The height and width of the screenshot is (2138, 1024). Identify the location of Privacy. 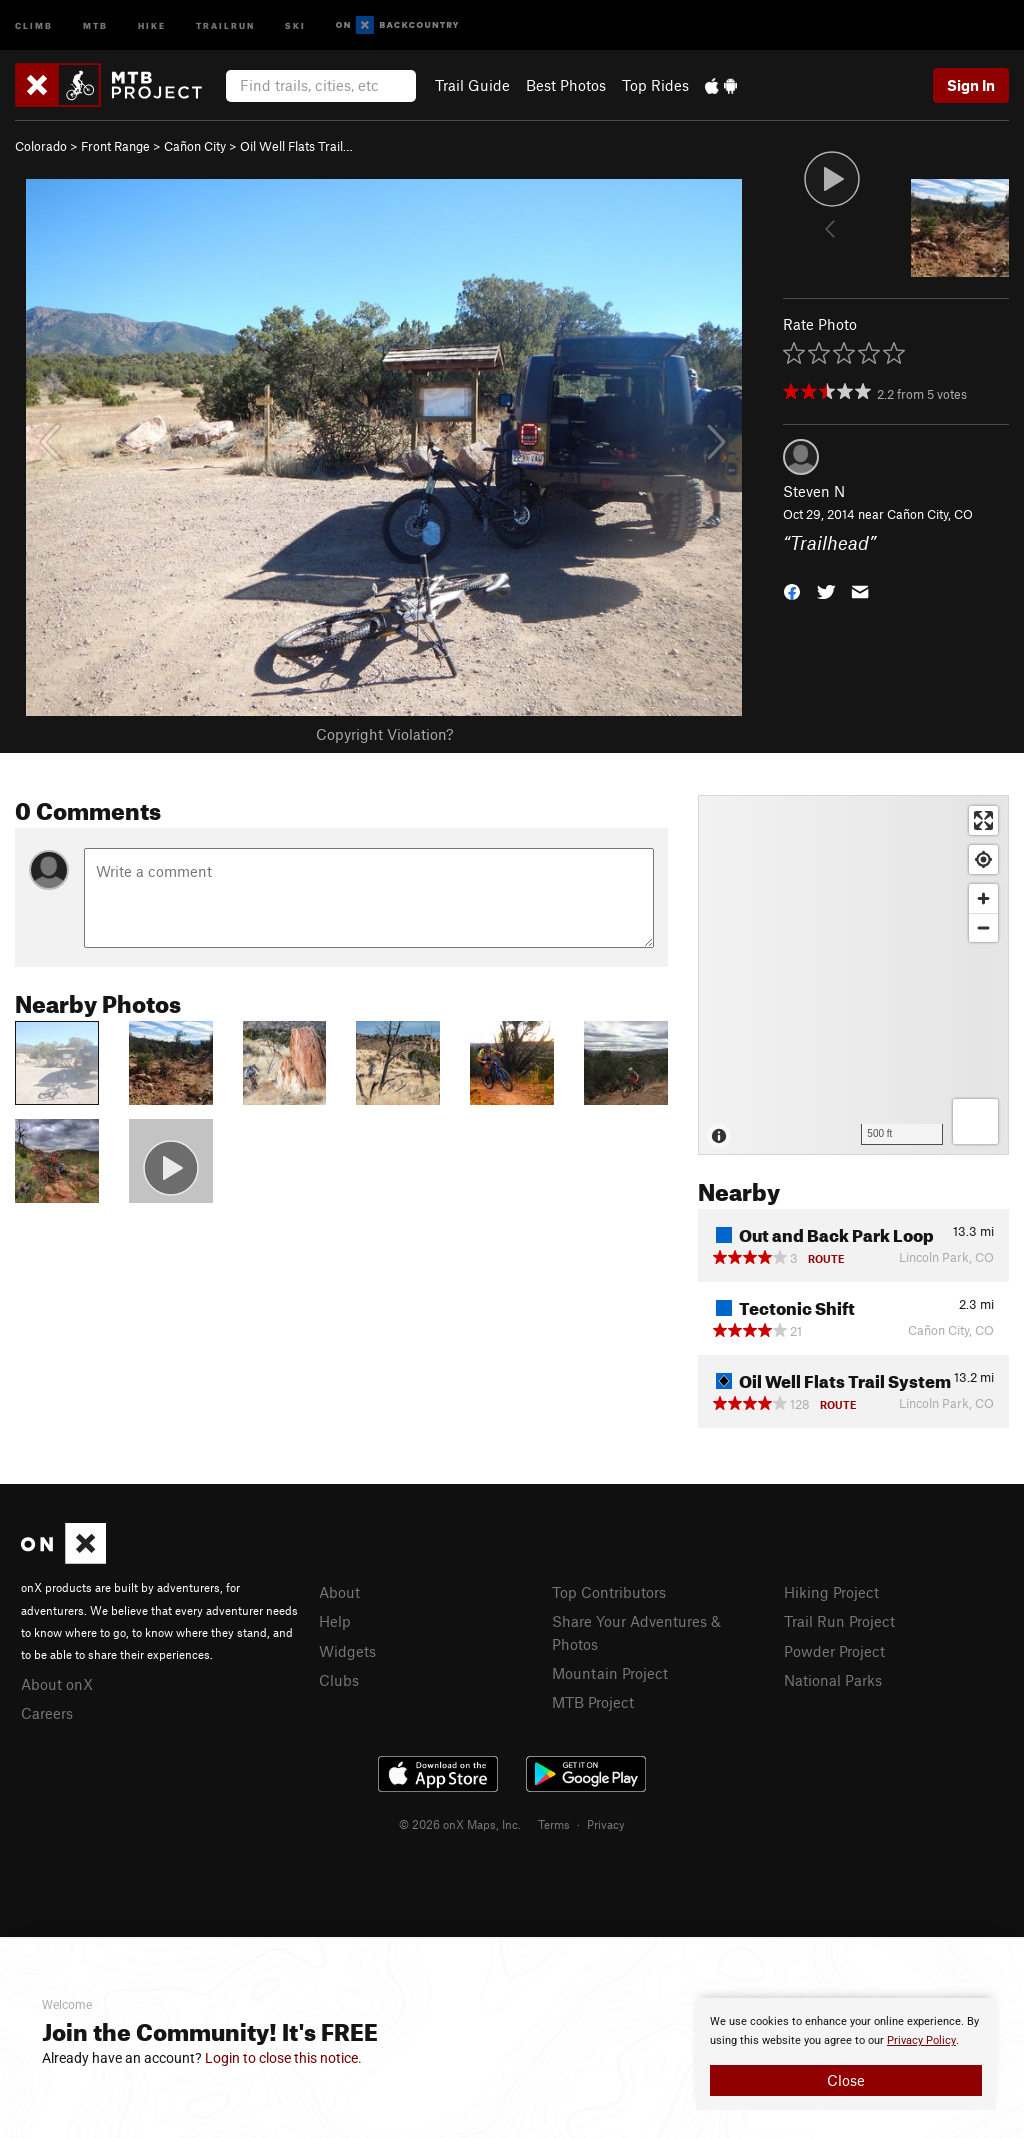
(606, 1824).